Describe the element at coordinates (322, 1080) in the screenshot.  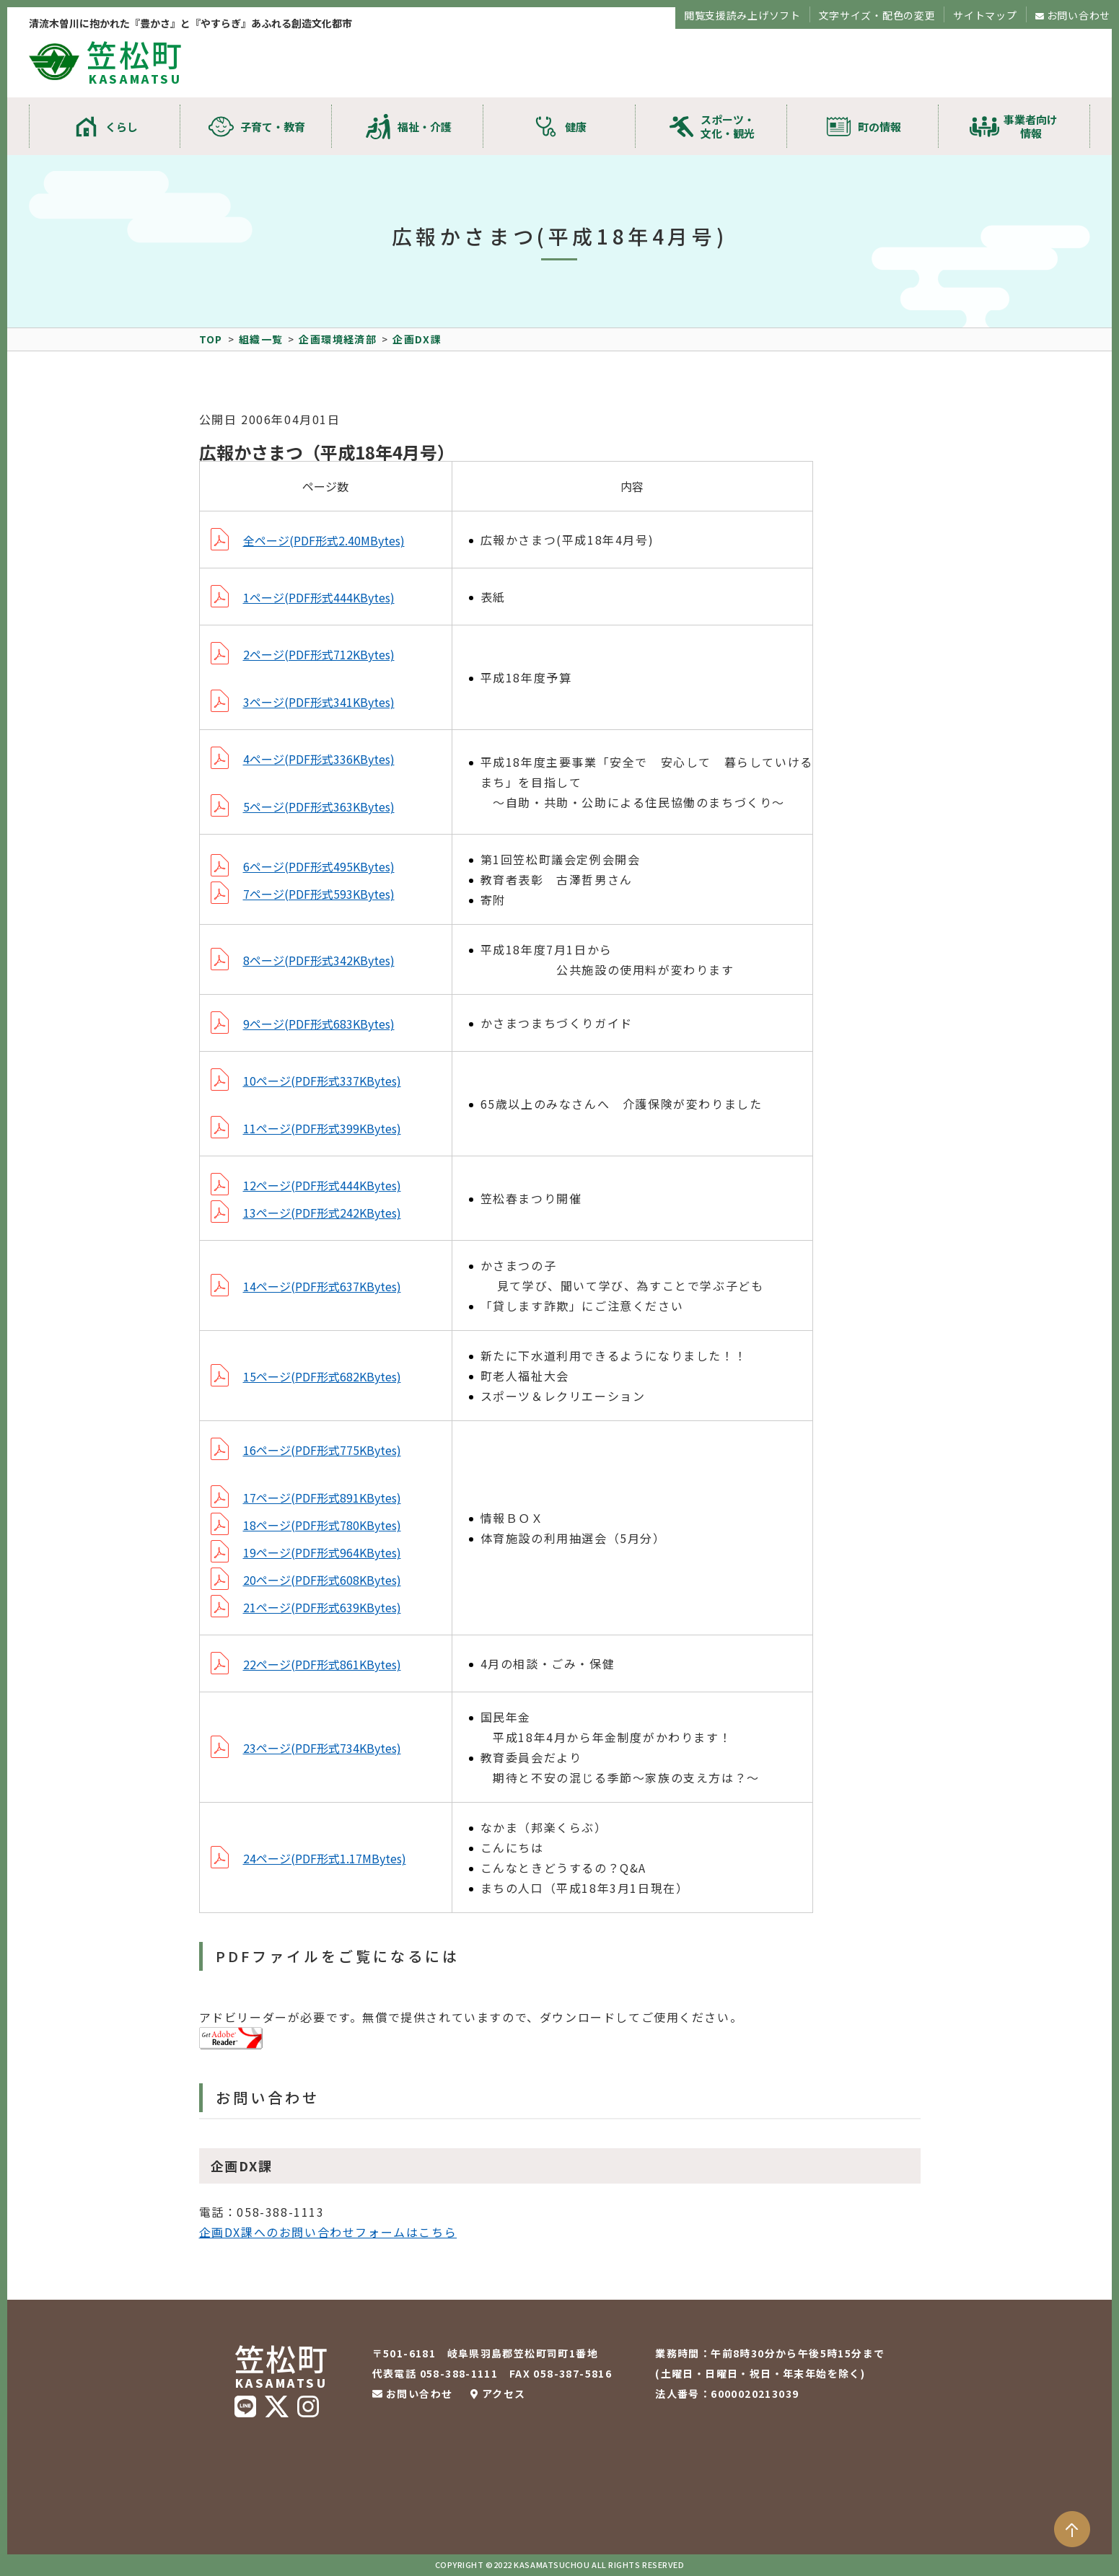
I see `10ページ(PDF形式337KBytes)` at that location.